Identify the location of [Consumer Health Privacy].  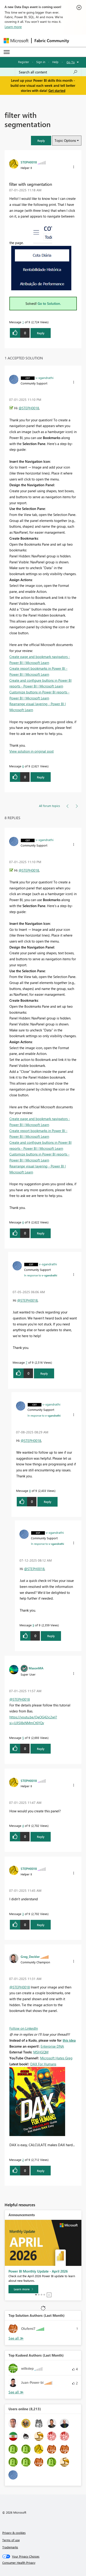
(43, 2562).